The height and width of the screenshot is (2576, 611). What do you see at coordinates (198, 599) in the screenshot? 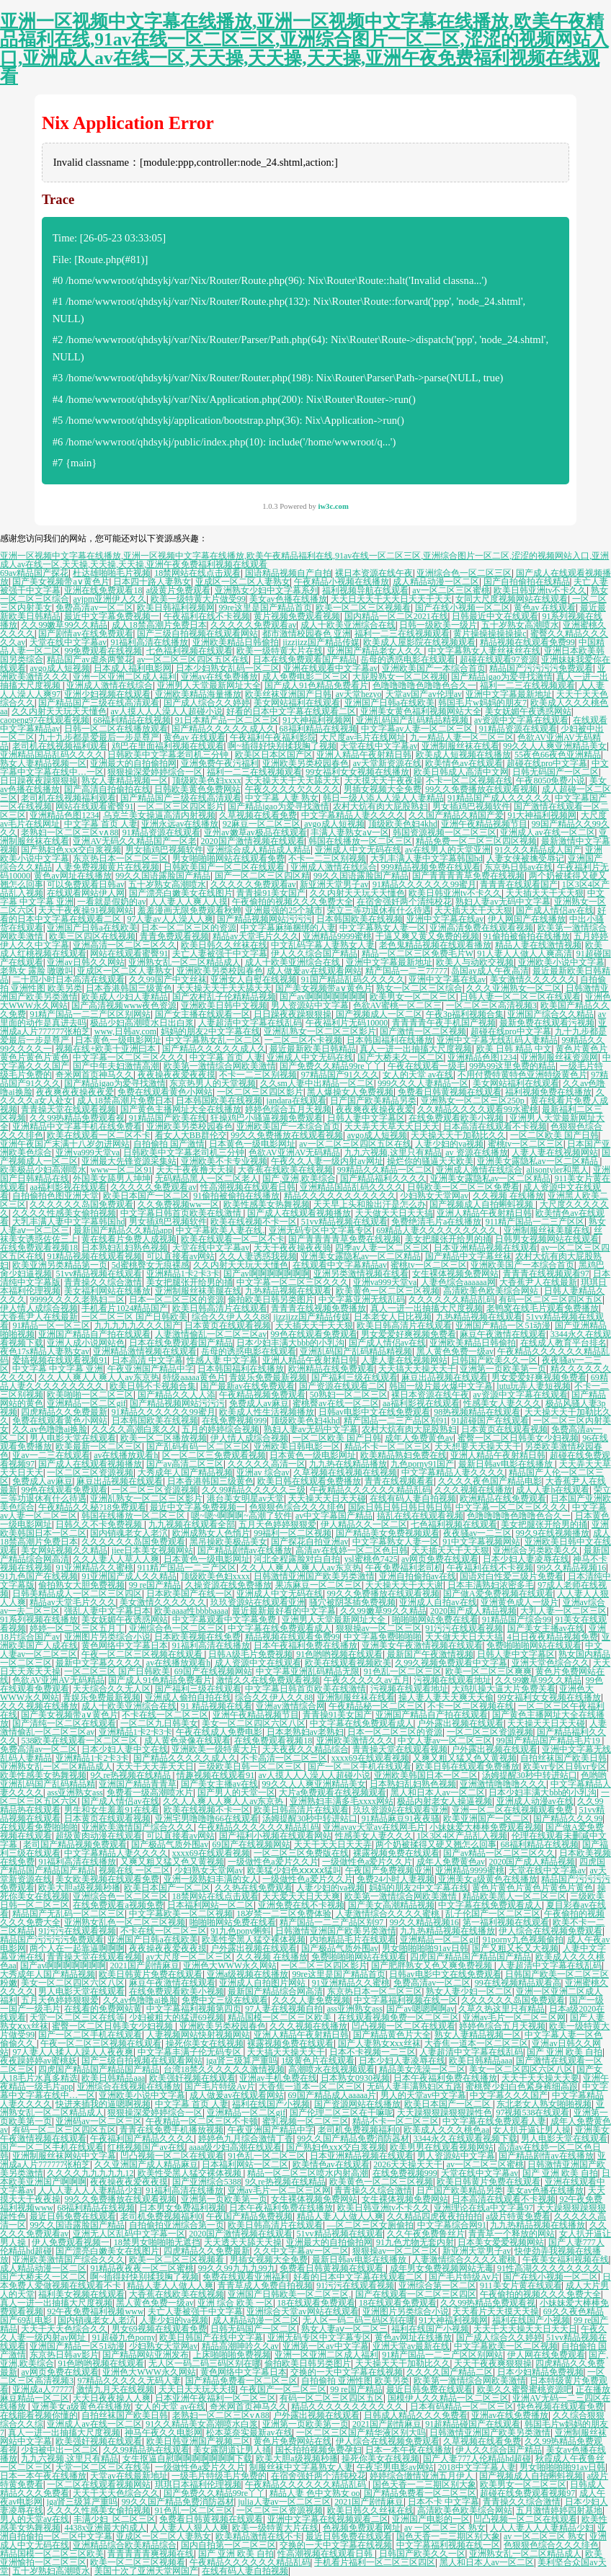
I see `欧美一级特黄大片做受99` at bounding box center [198, 599].